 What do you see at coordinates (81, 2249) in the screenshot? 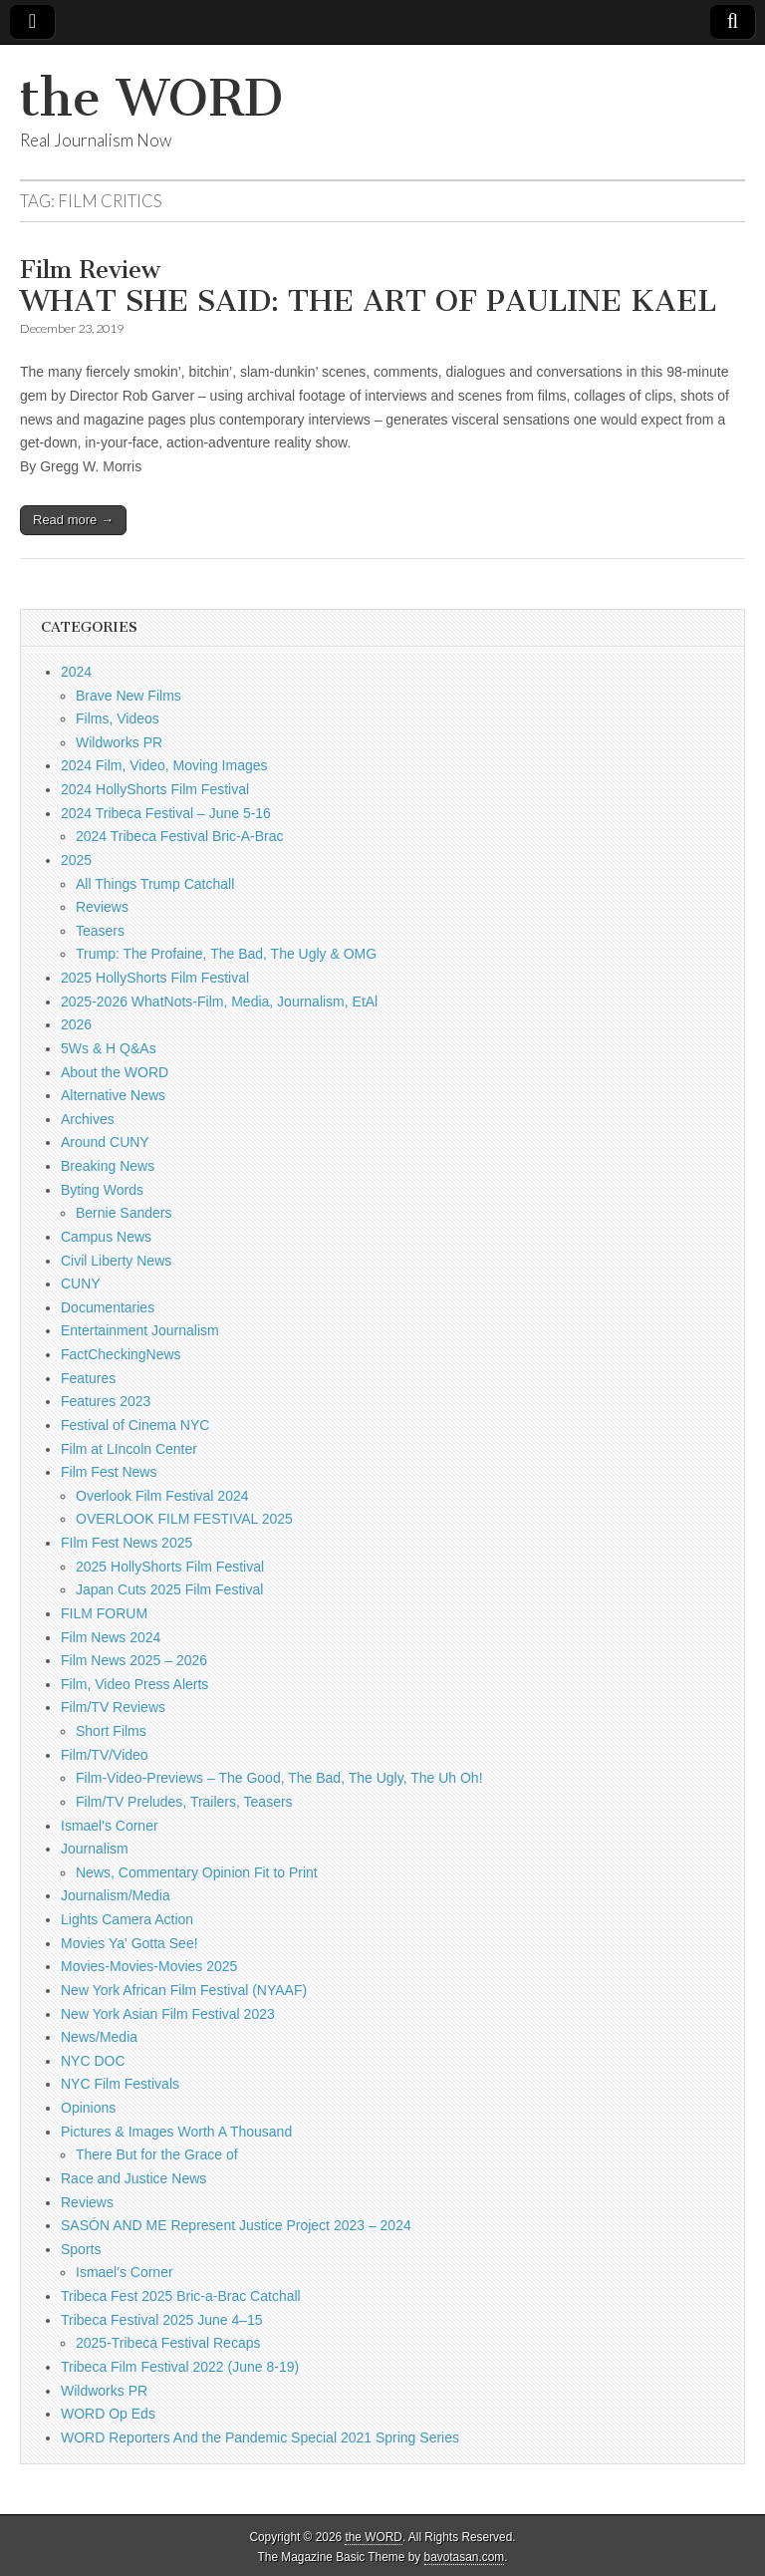
I see `Sports` at bounding box center [81, 2249].